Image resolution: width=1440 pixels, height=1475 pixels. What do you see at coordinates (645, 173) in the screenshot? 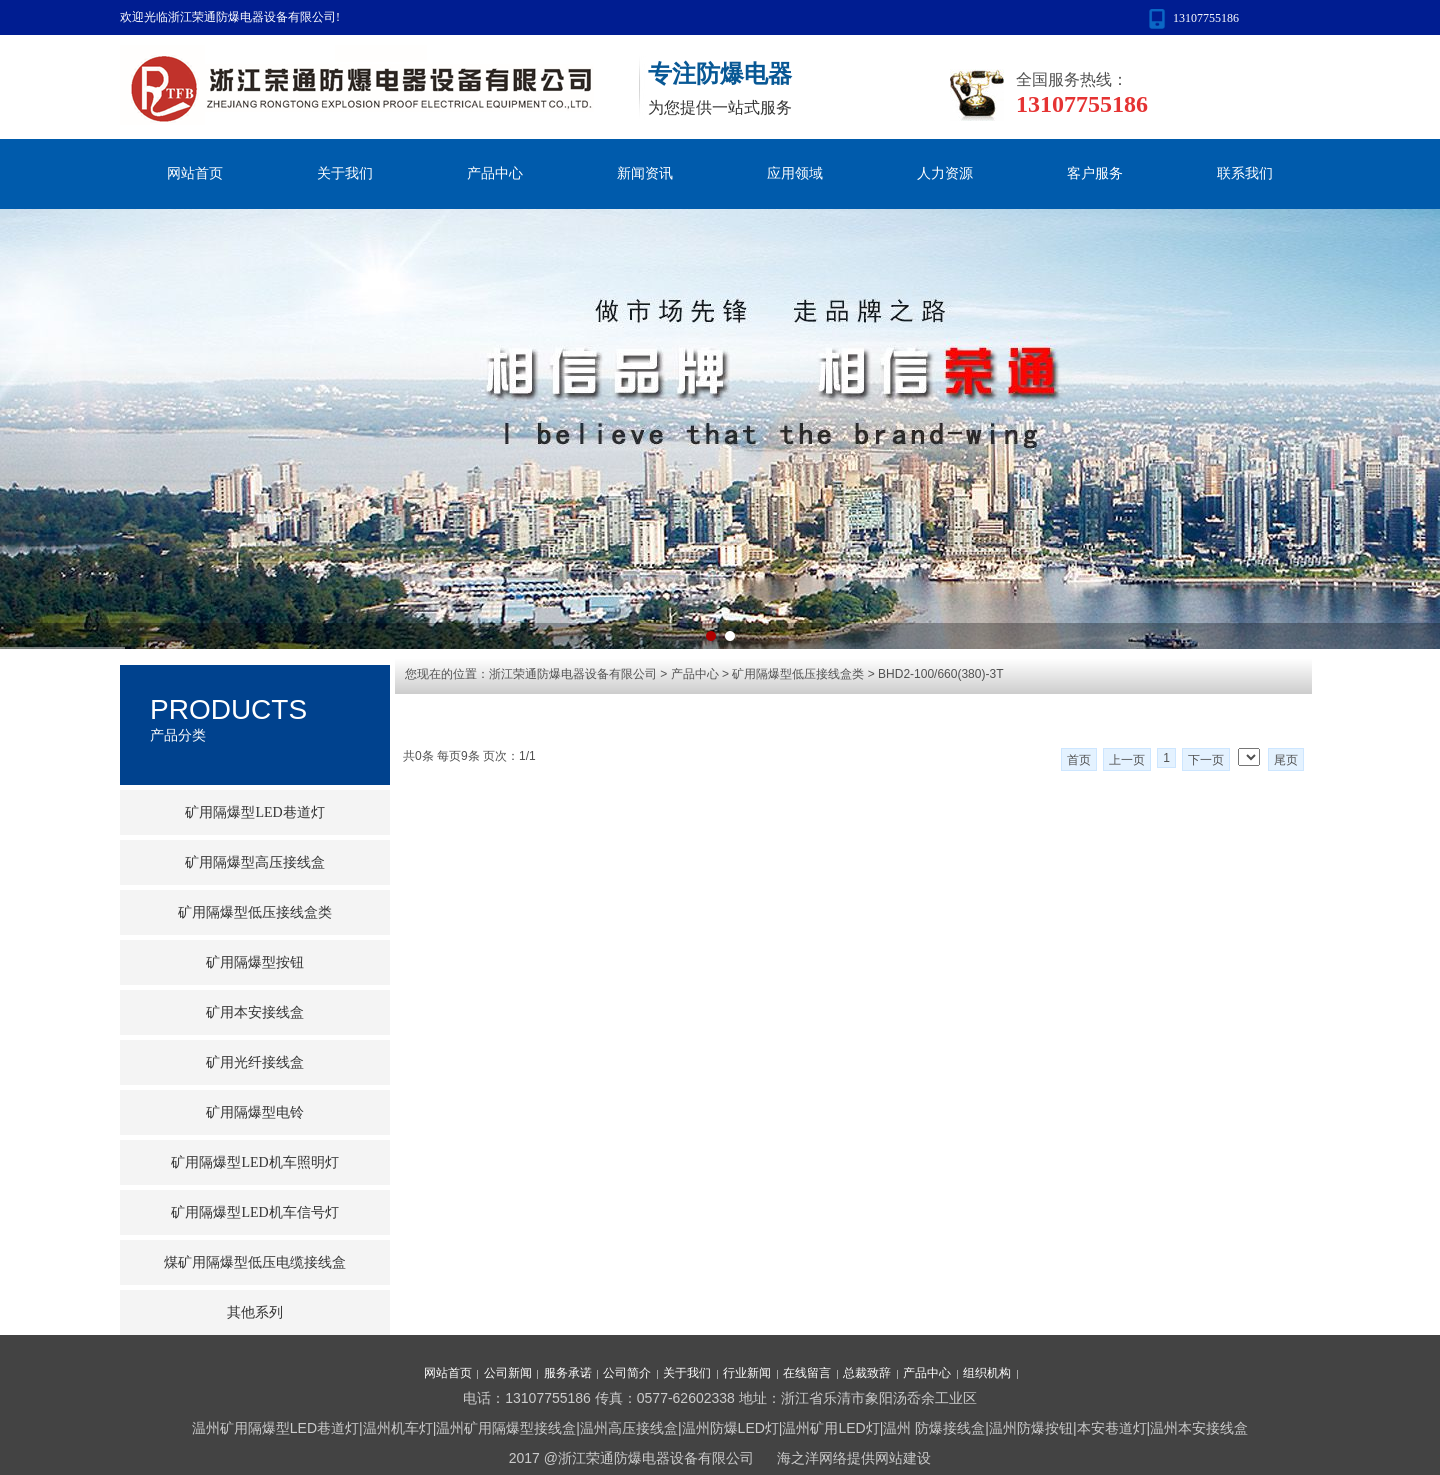
I see `新闻资讯` at bounding box center [645, 173].